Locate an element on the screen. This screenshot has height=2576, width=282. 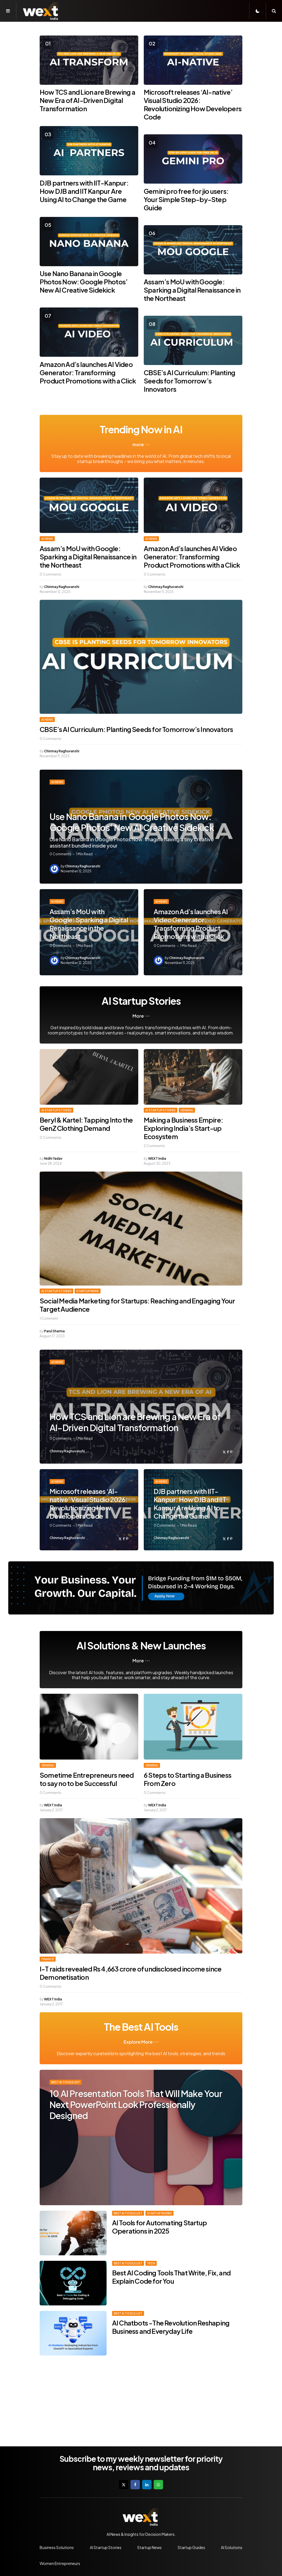
Making a Business Empire: Exploring India’s Start-up Ecosystem is located at coordinates (183, 1128).